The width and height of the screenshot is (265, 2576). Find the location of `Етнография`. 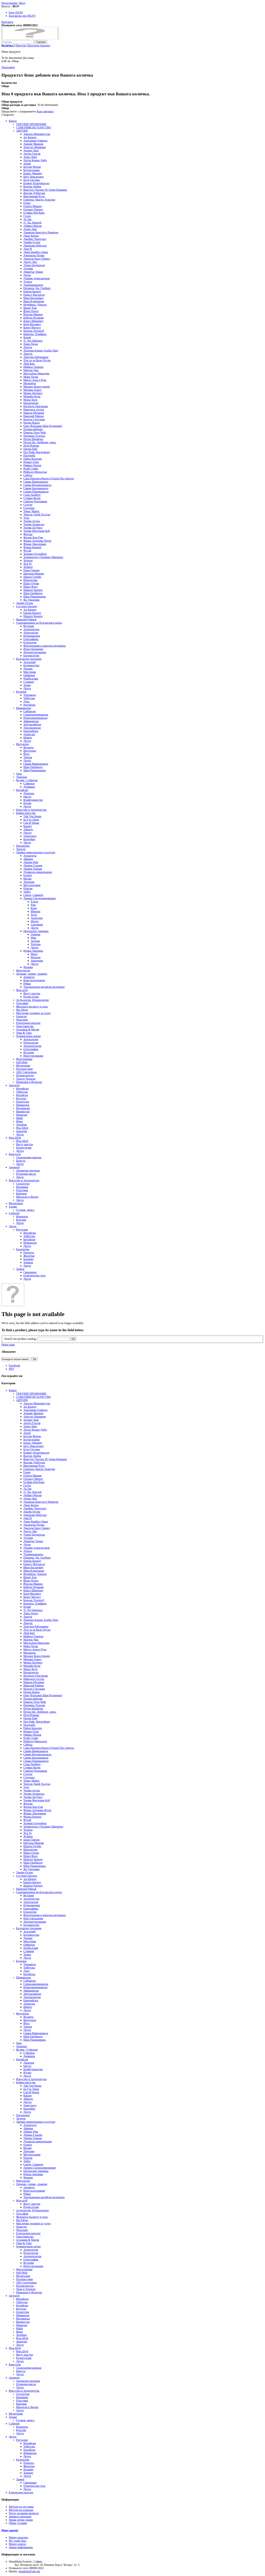

Етнография is located at coordinates (30, 1049).